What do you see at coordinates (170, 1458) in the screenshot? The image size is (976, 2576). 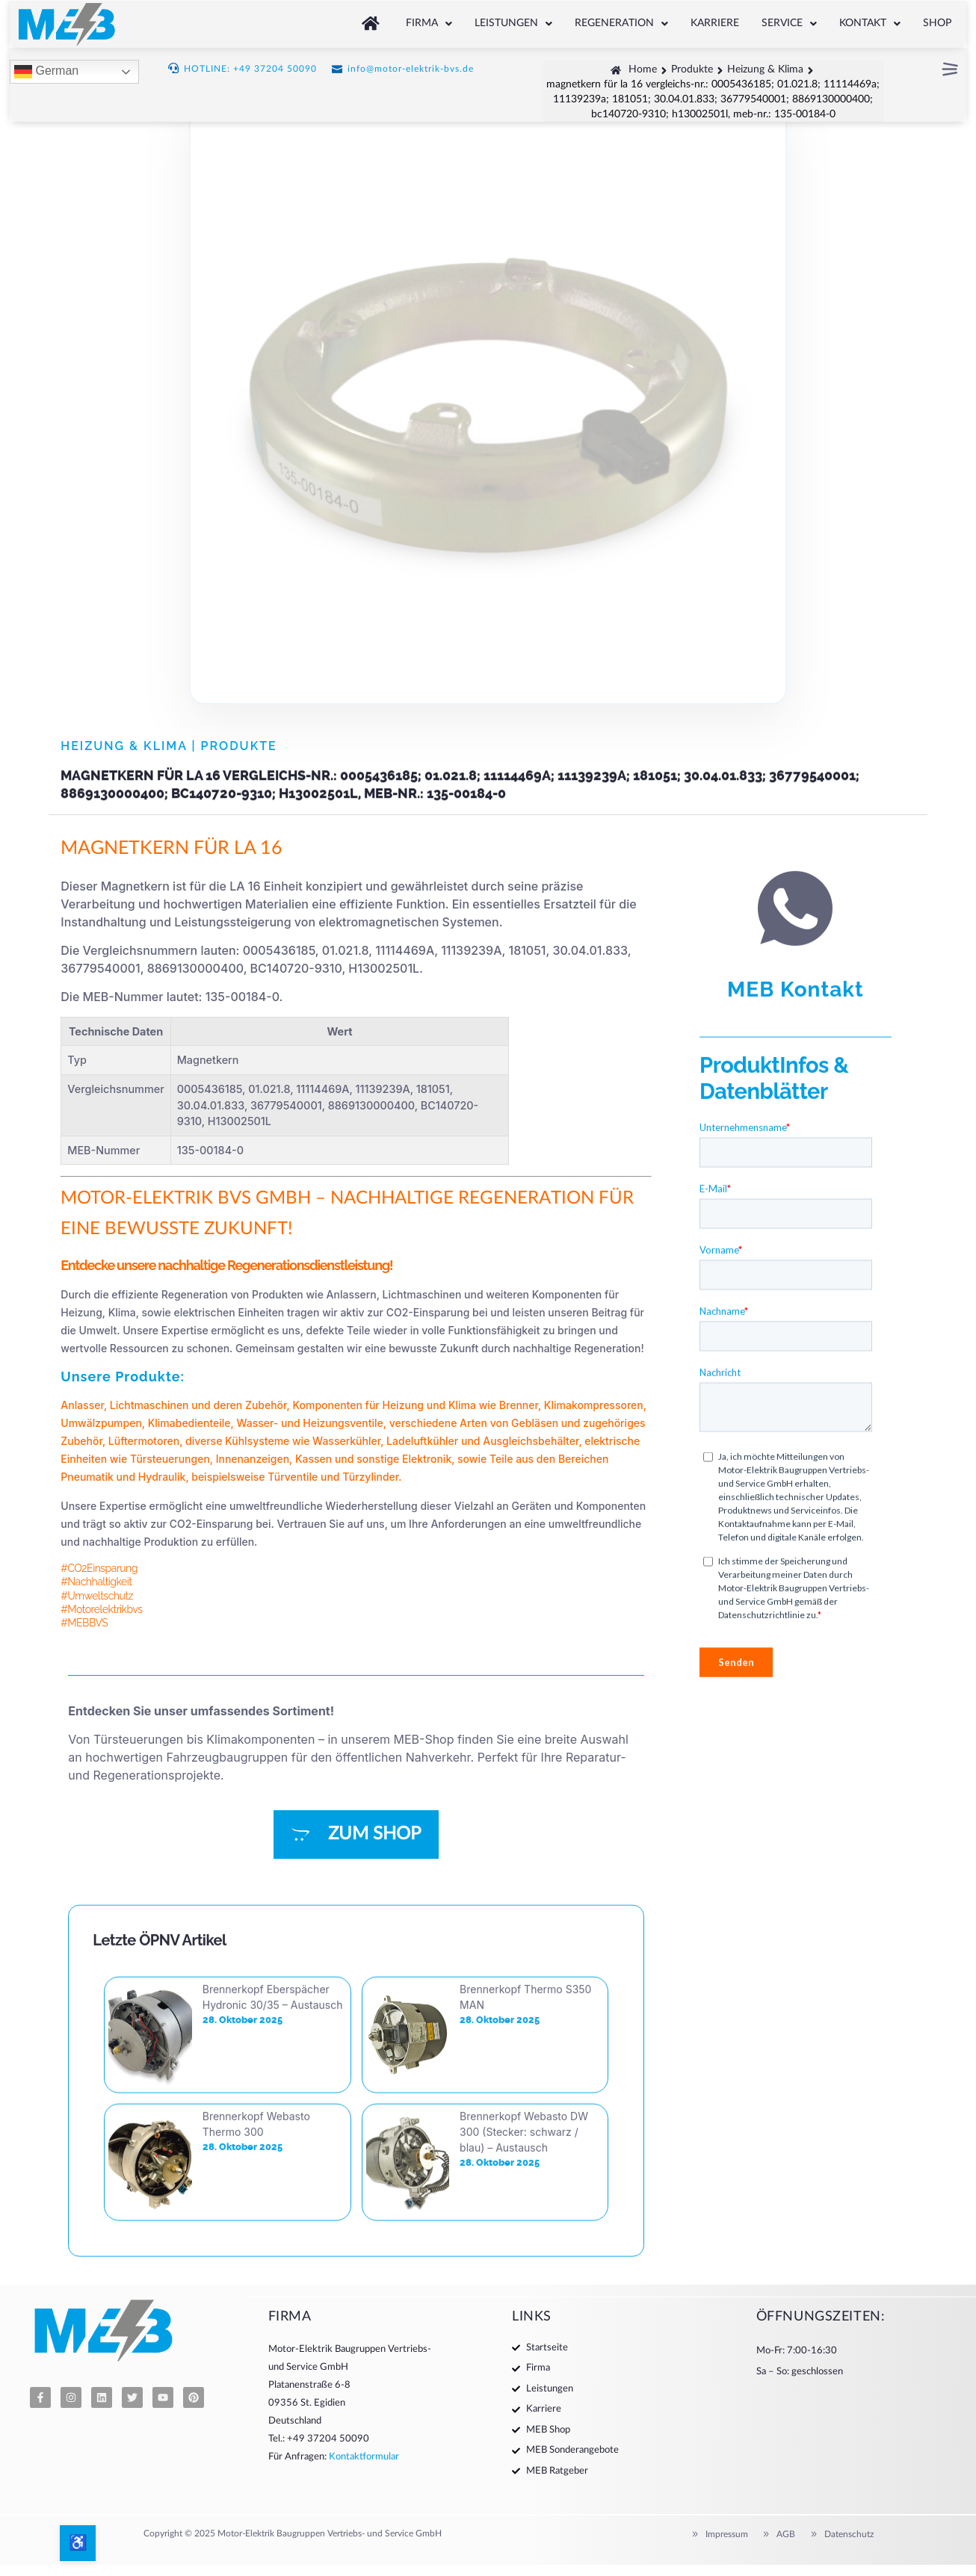 I see `Türsteuerungen` at bounding box center [170, 1458].